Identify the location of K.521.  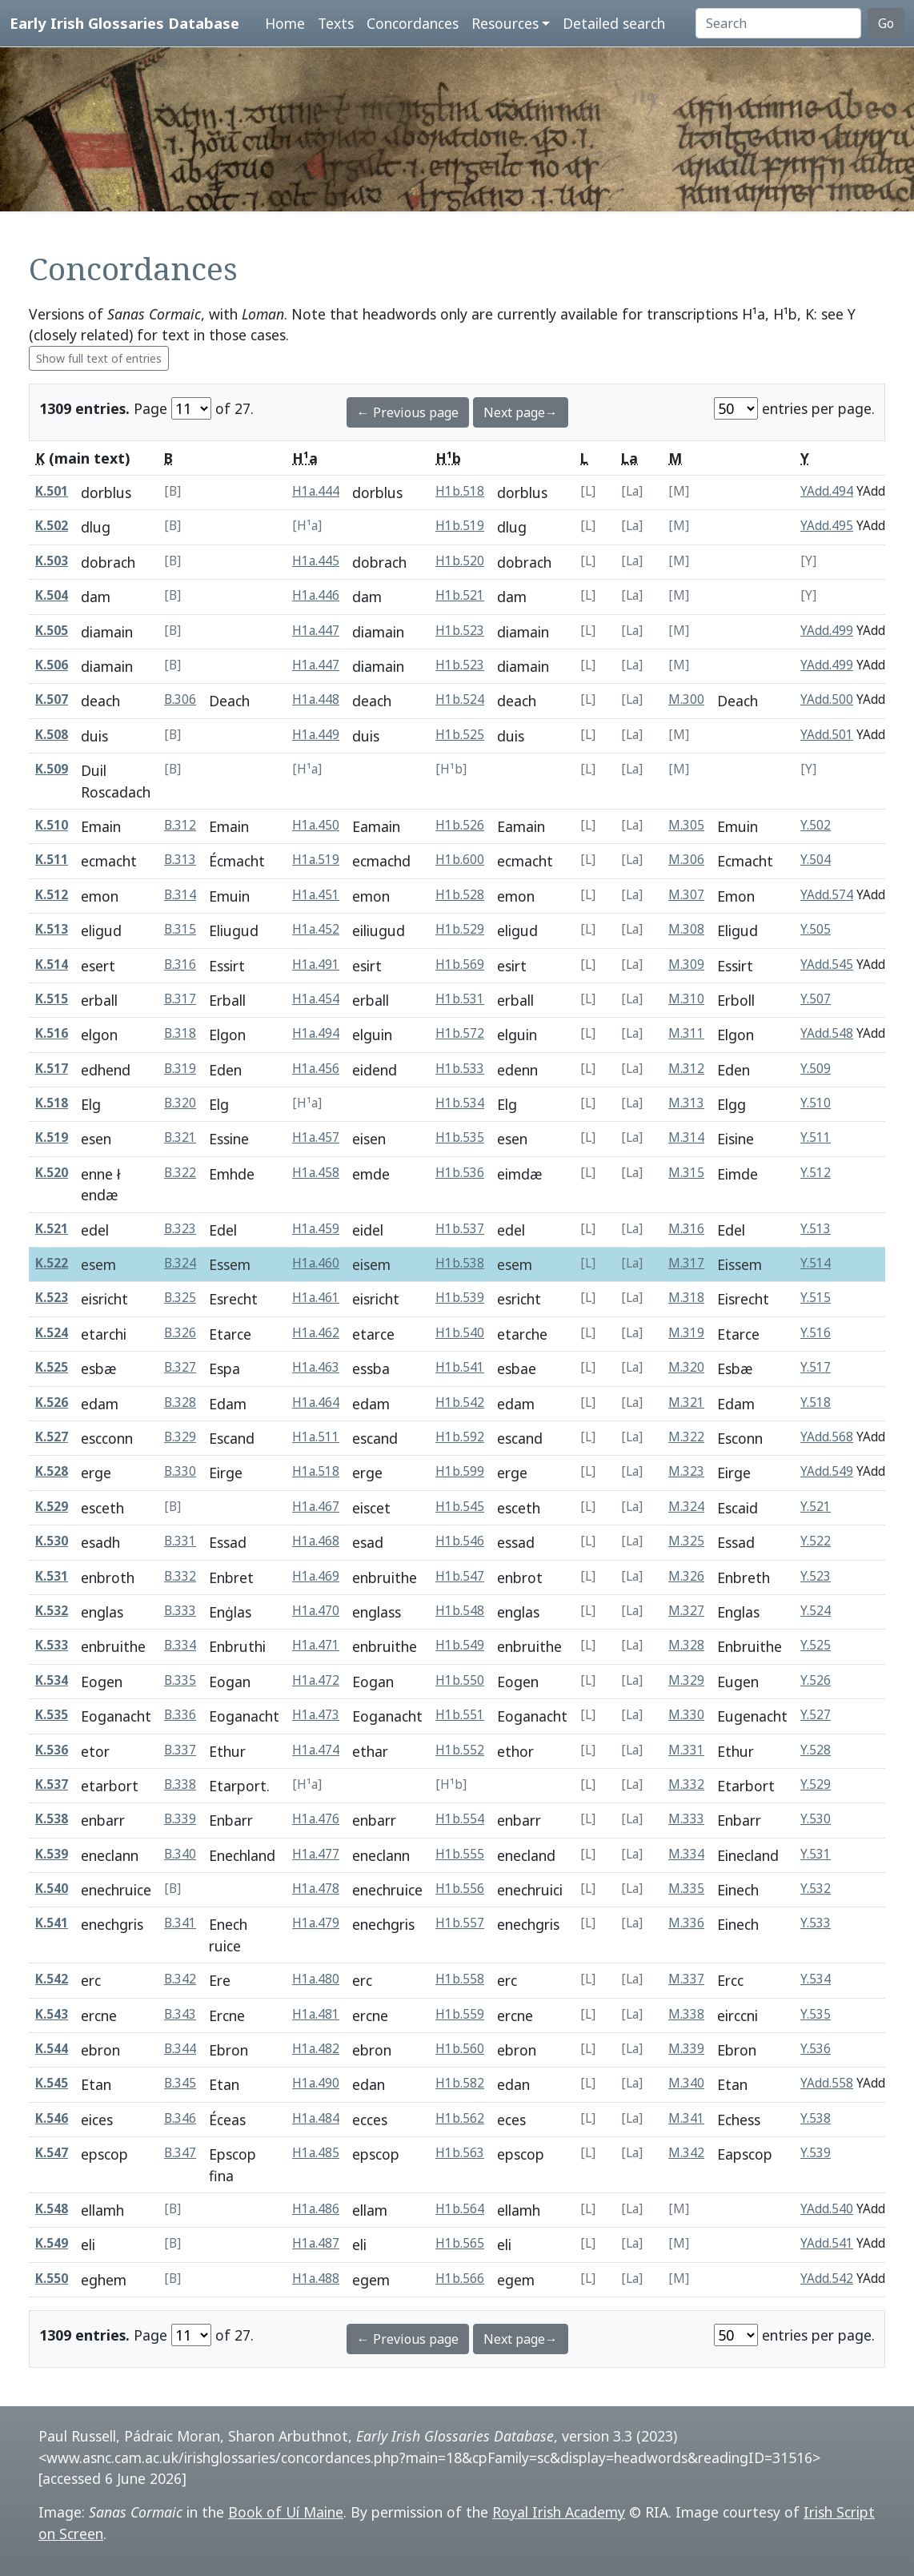
(51, 1228).